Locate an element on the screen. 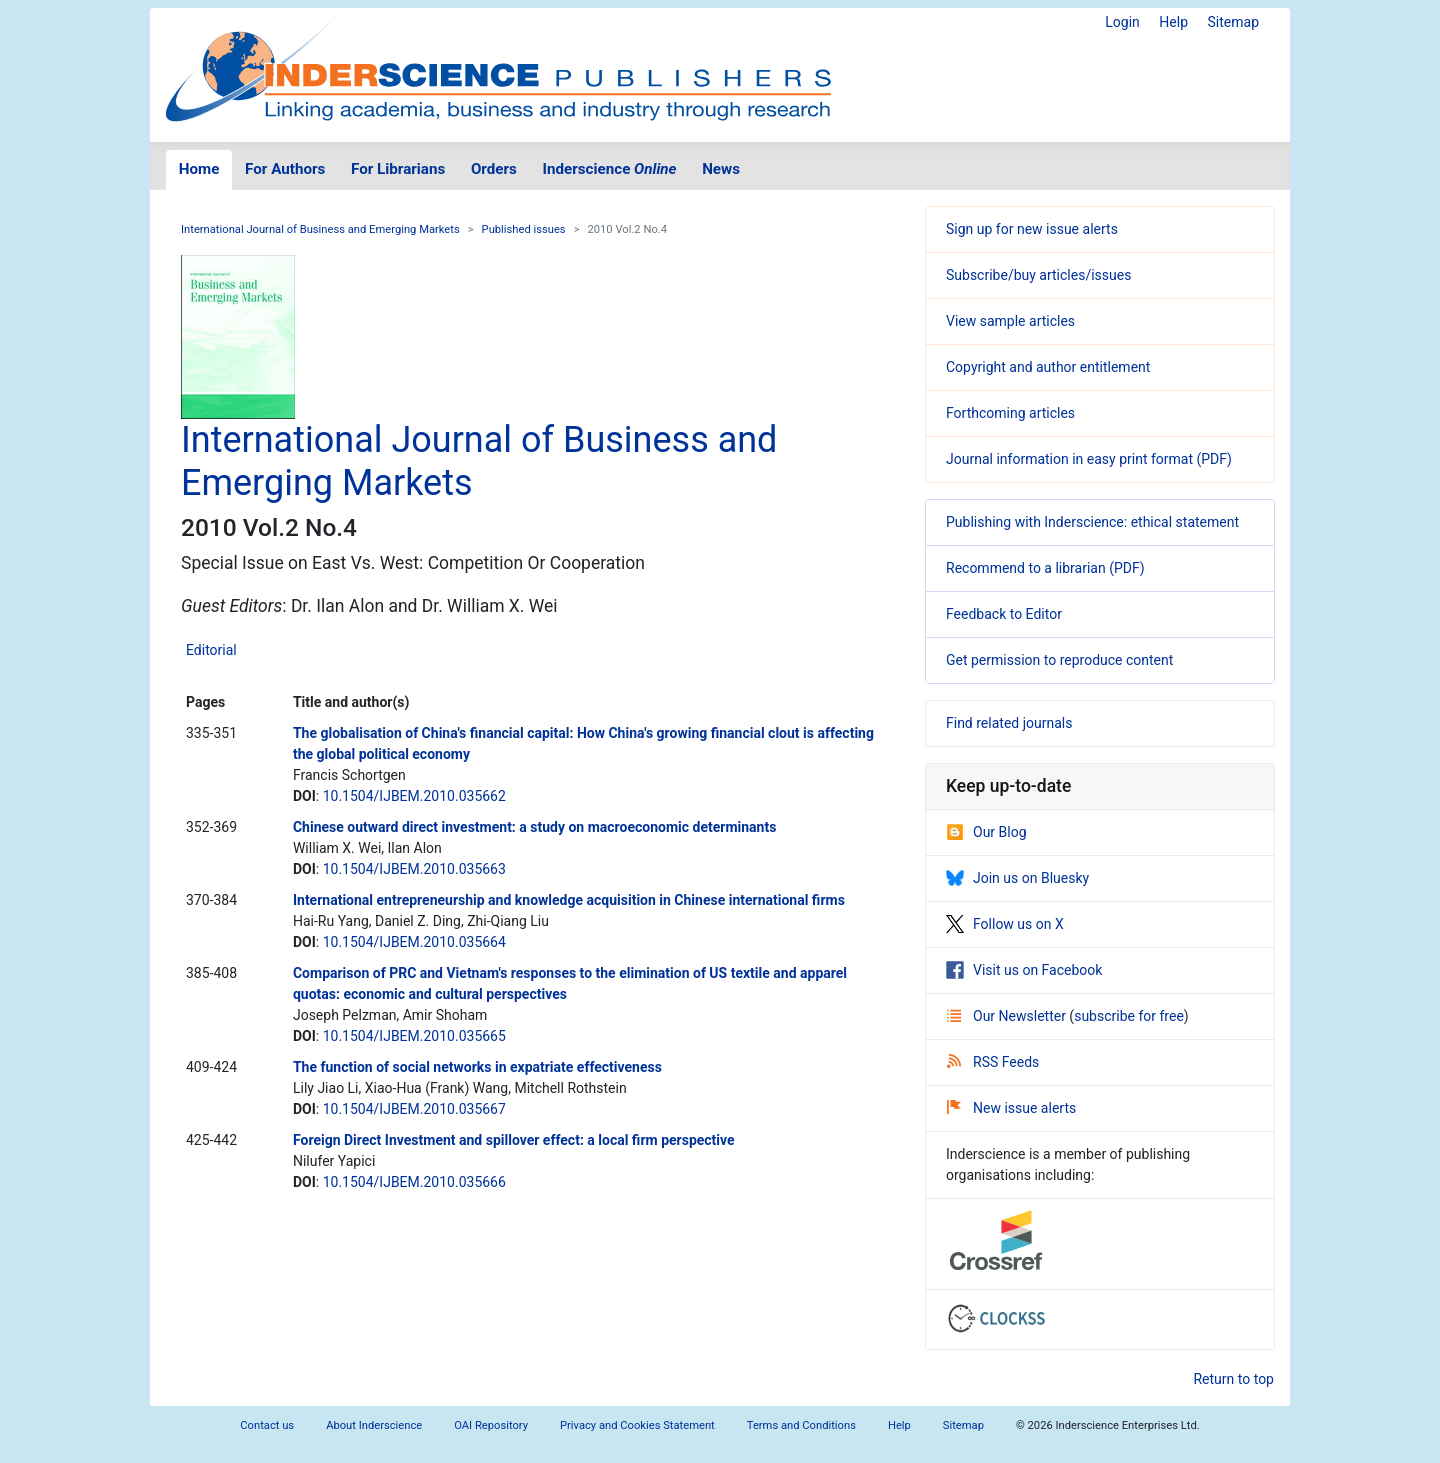  For Authors is located at coordinates (285, 169).